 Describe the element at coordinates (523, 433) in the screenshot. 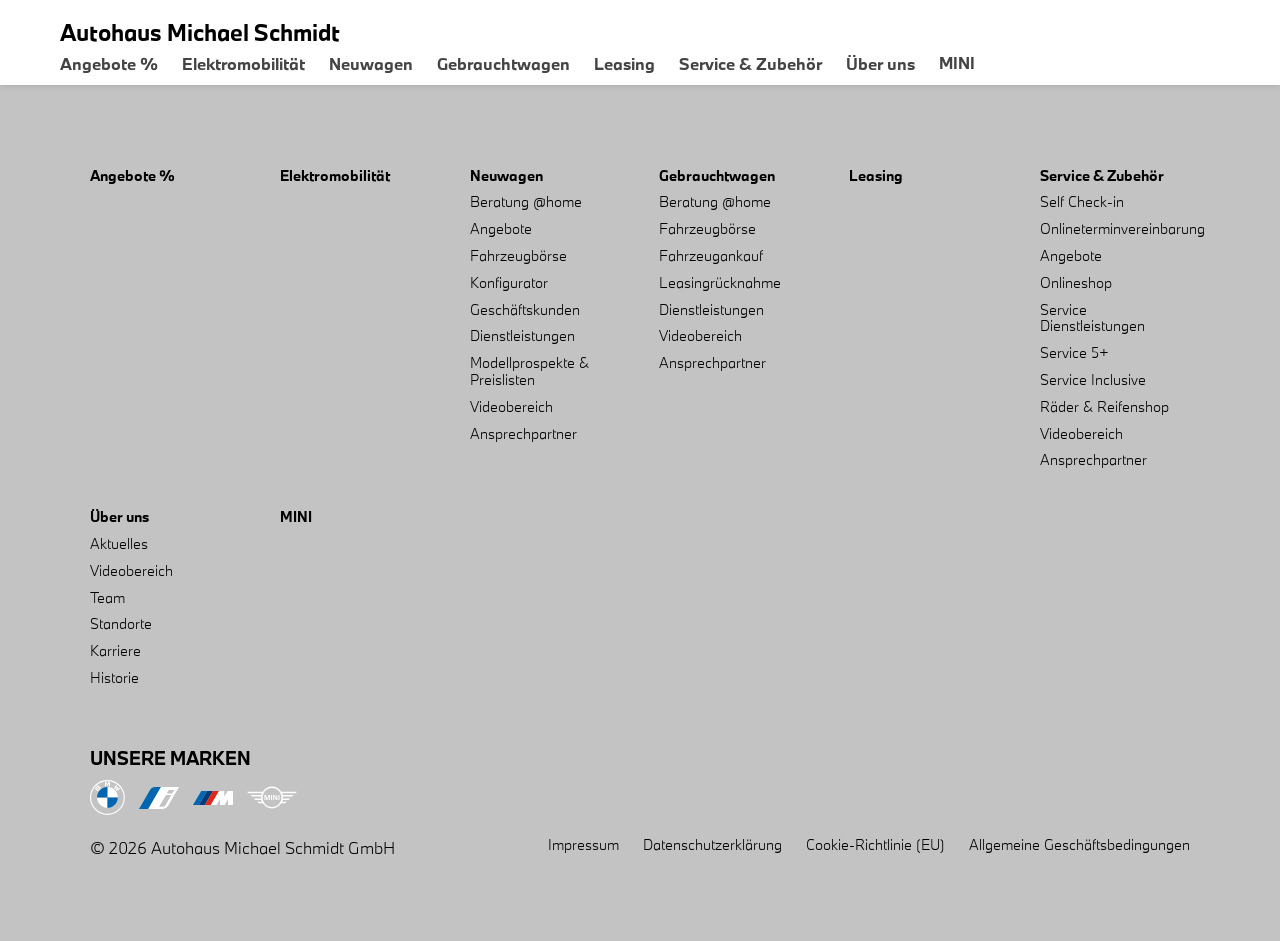

I see `Ansprechpartner` at that location.